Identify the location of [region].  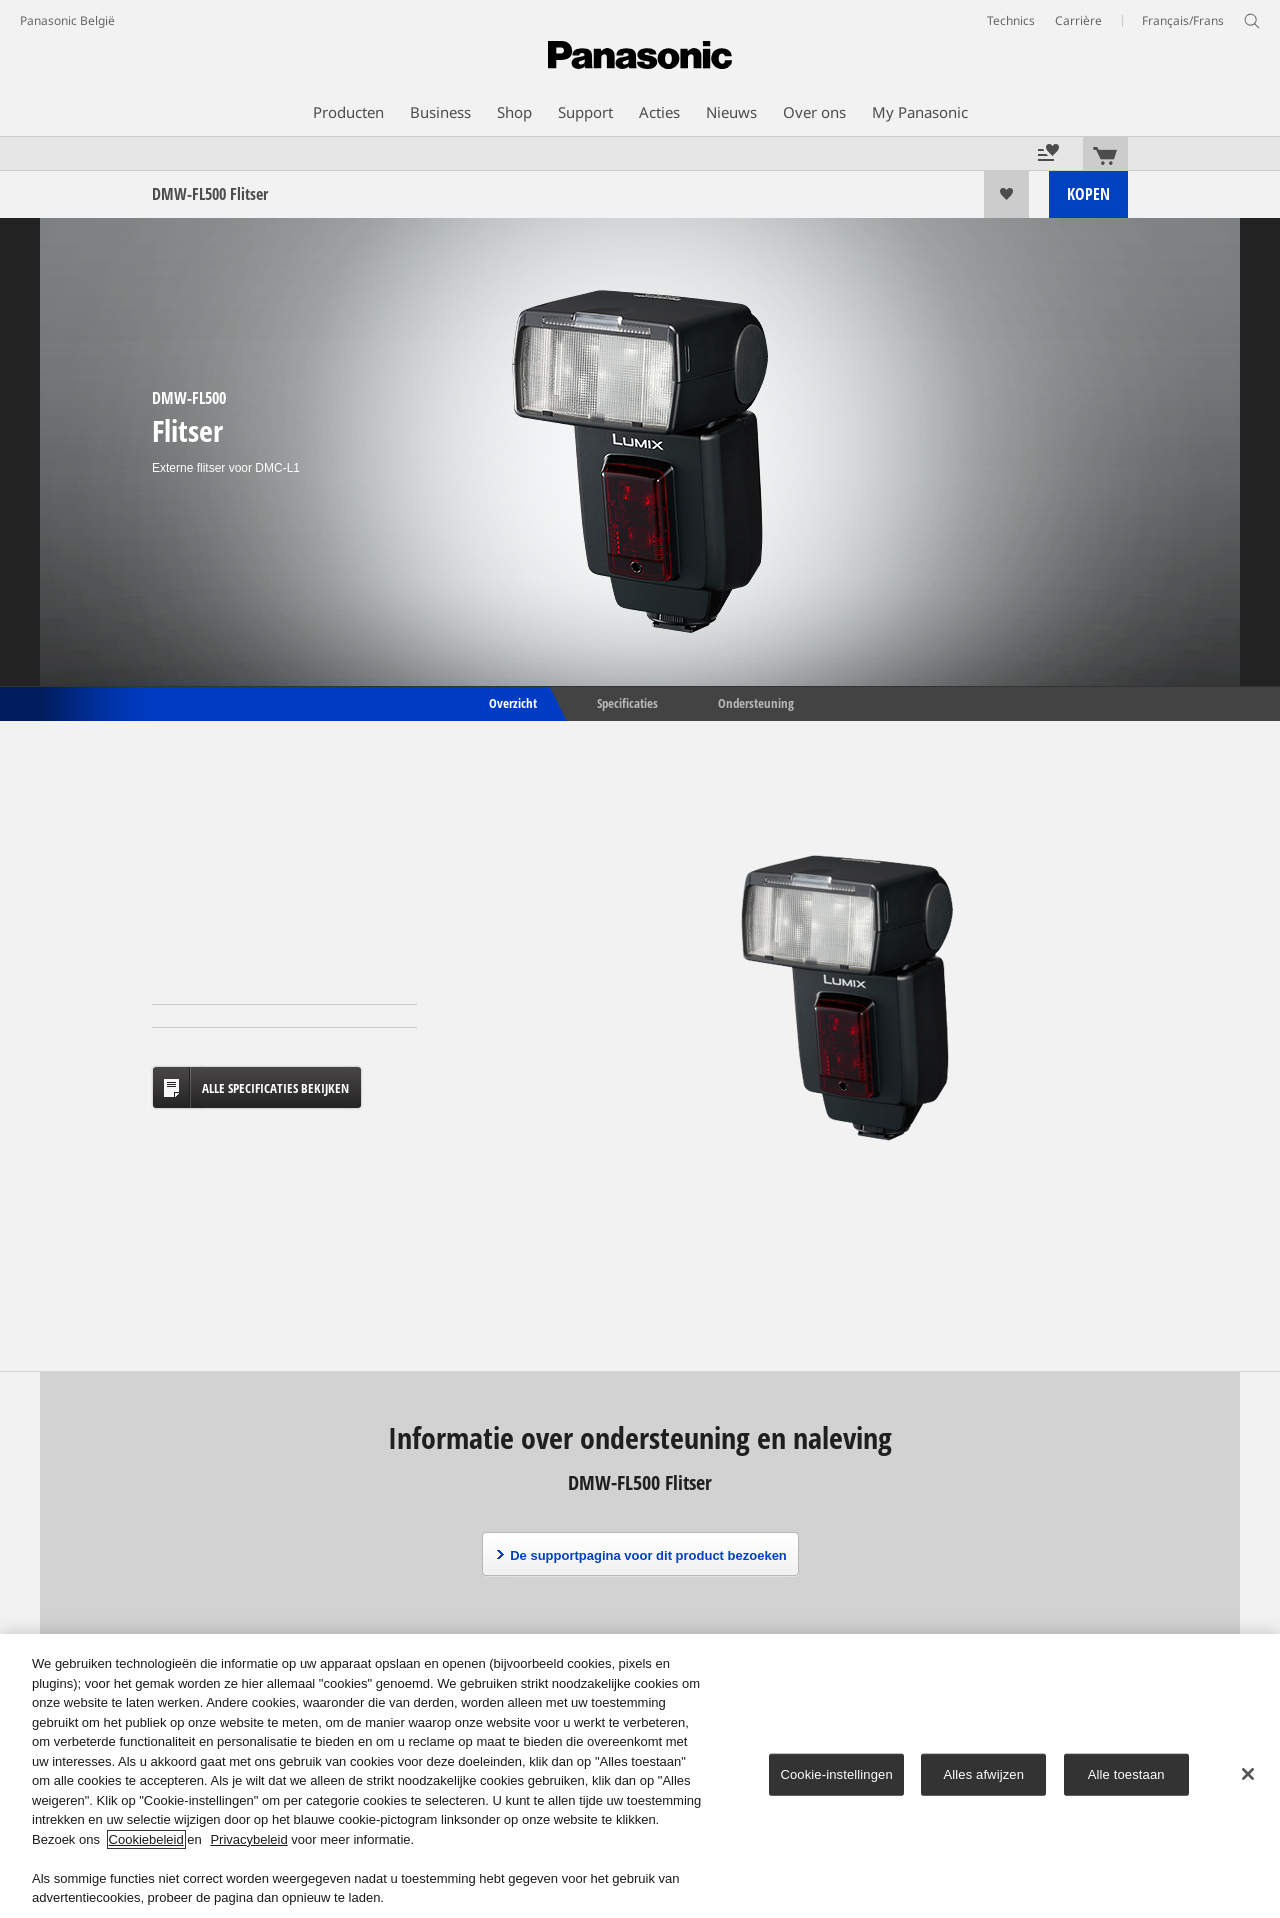
(640, 1776).